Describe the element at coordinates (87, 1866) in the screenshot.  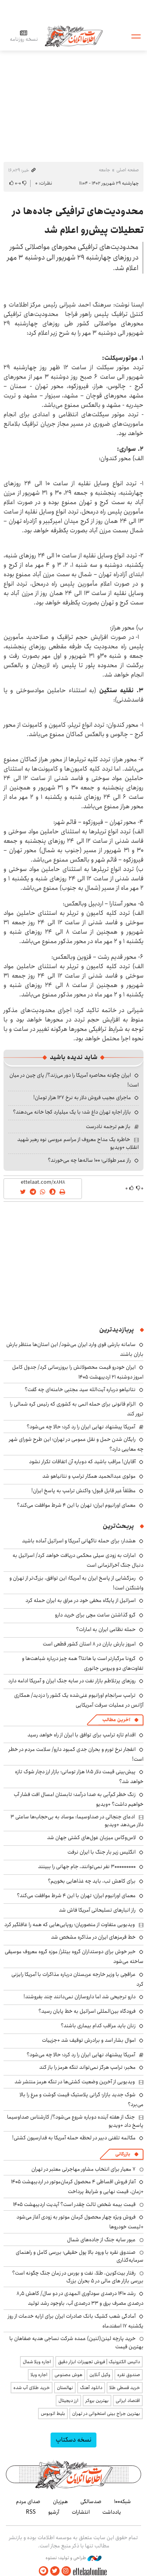
I see `۳۰۰۰۰۰۰۰۰۰ نفر نمی‌توانند، جام جهانی را ببینند` at that location.